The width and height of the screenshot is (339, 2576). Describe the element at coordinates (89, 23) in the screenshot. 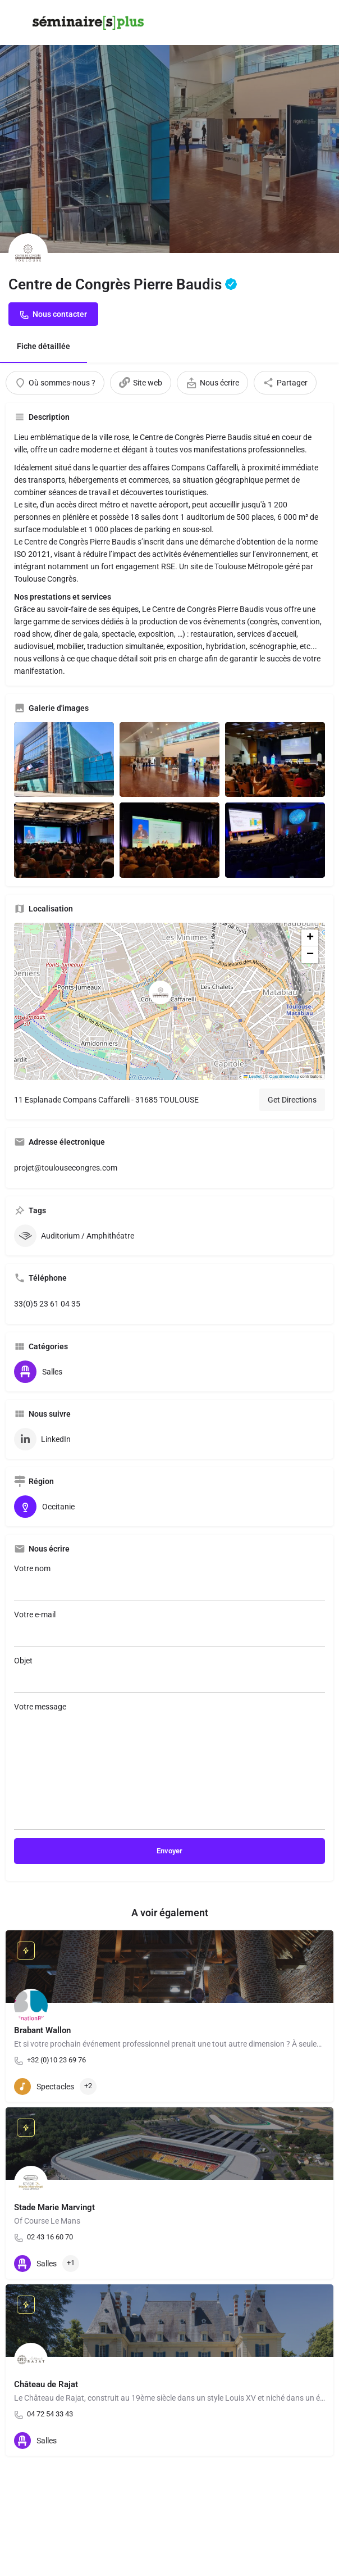

I see `[Site logo]` at that location.